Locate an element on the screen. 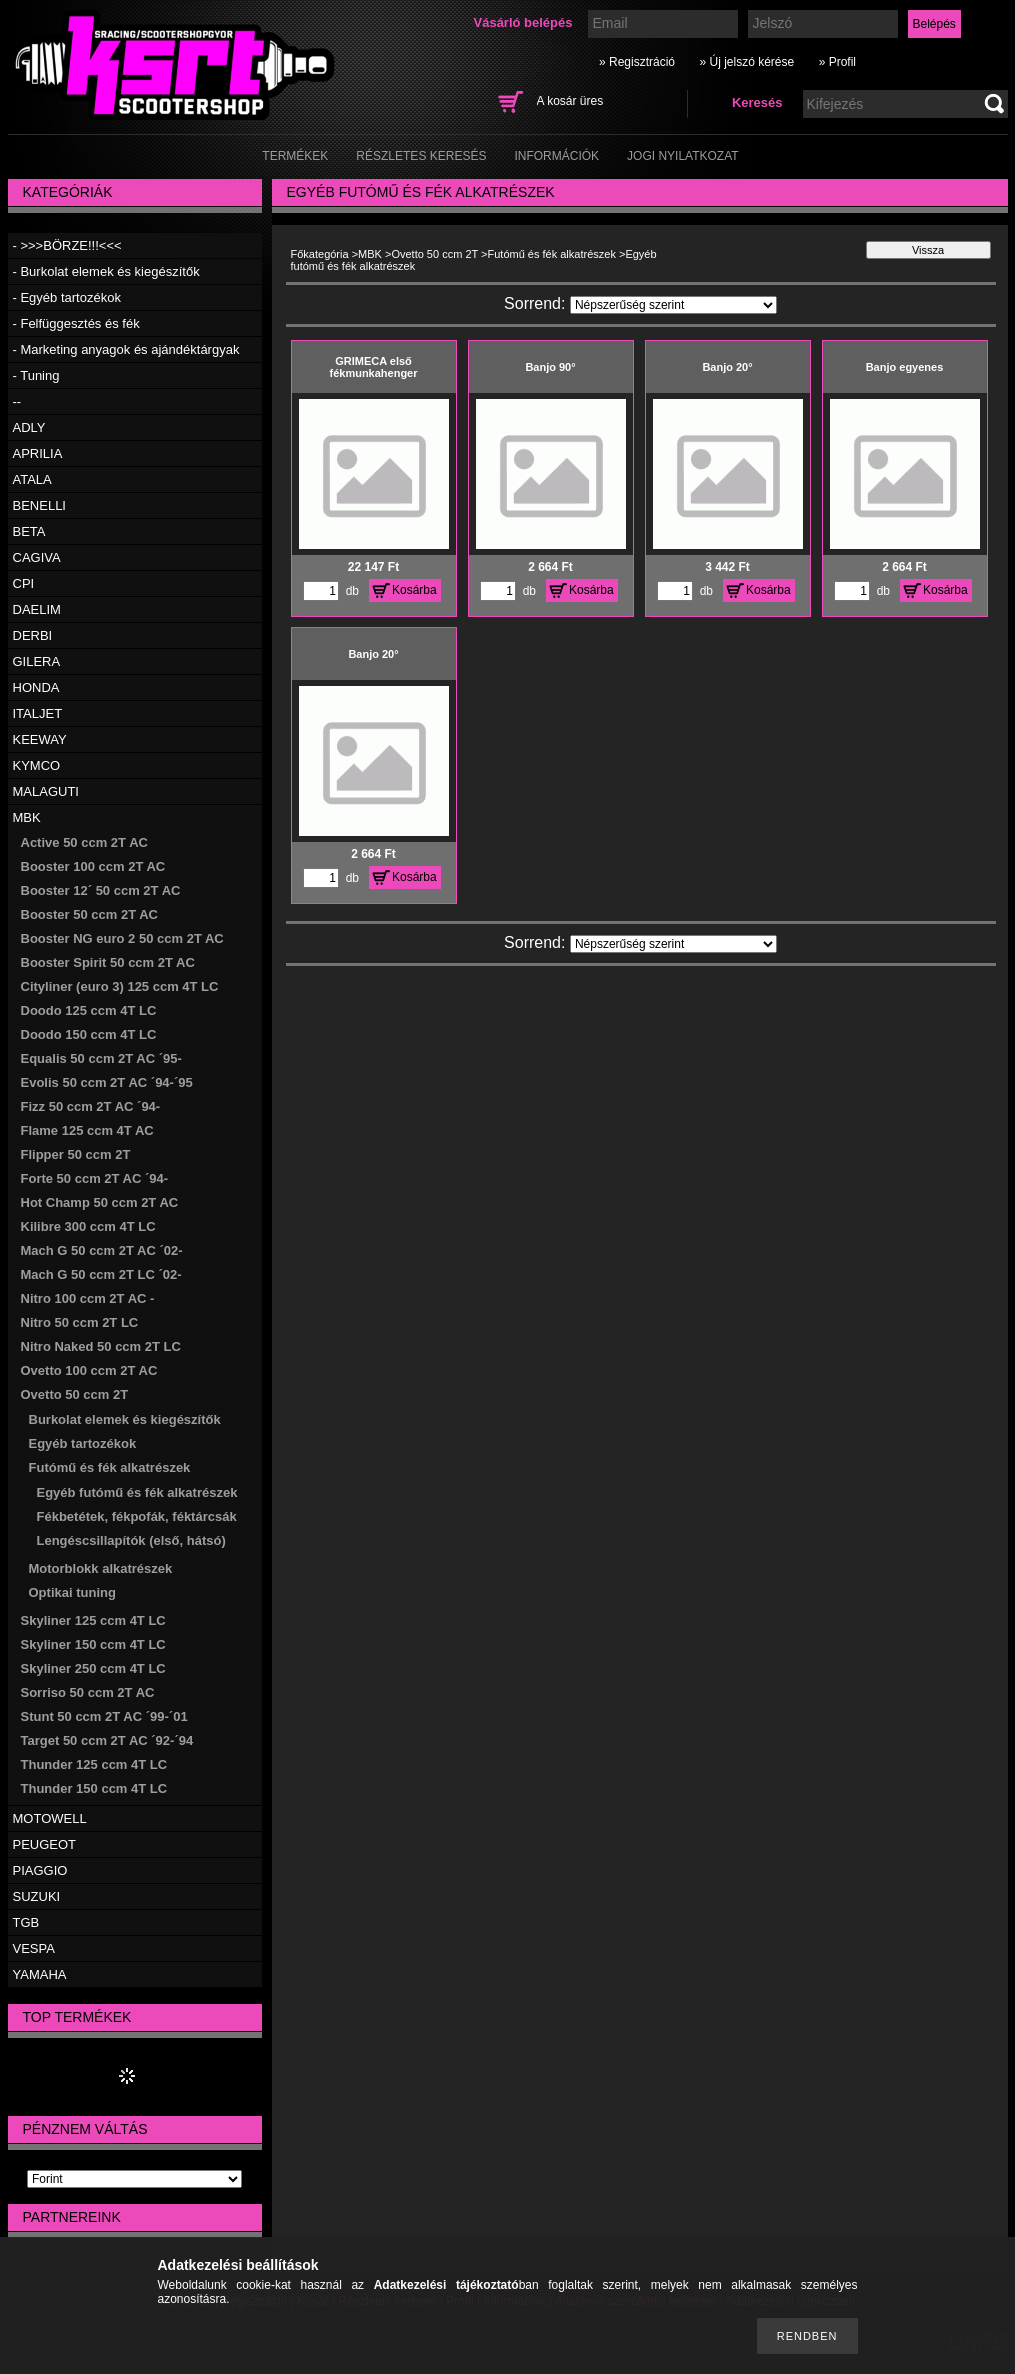 The height and width of the screenshot is (2374, 1015). PEUGEOT is located at coordinates (45, 1844).